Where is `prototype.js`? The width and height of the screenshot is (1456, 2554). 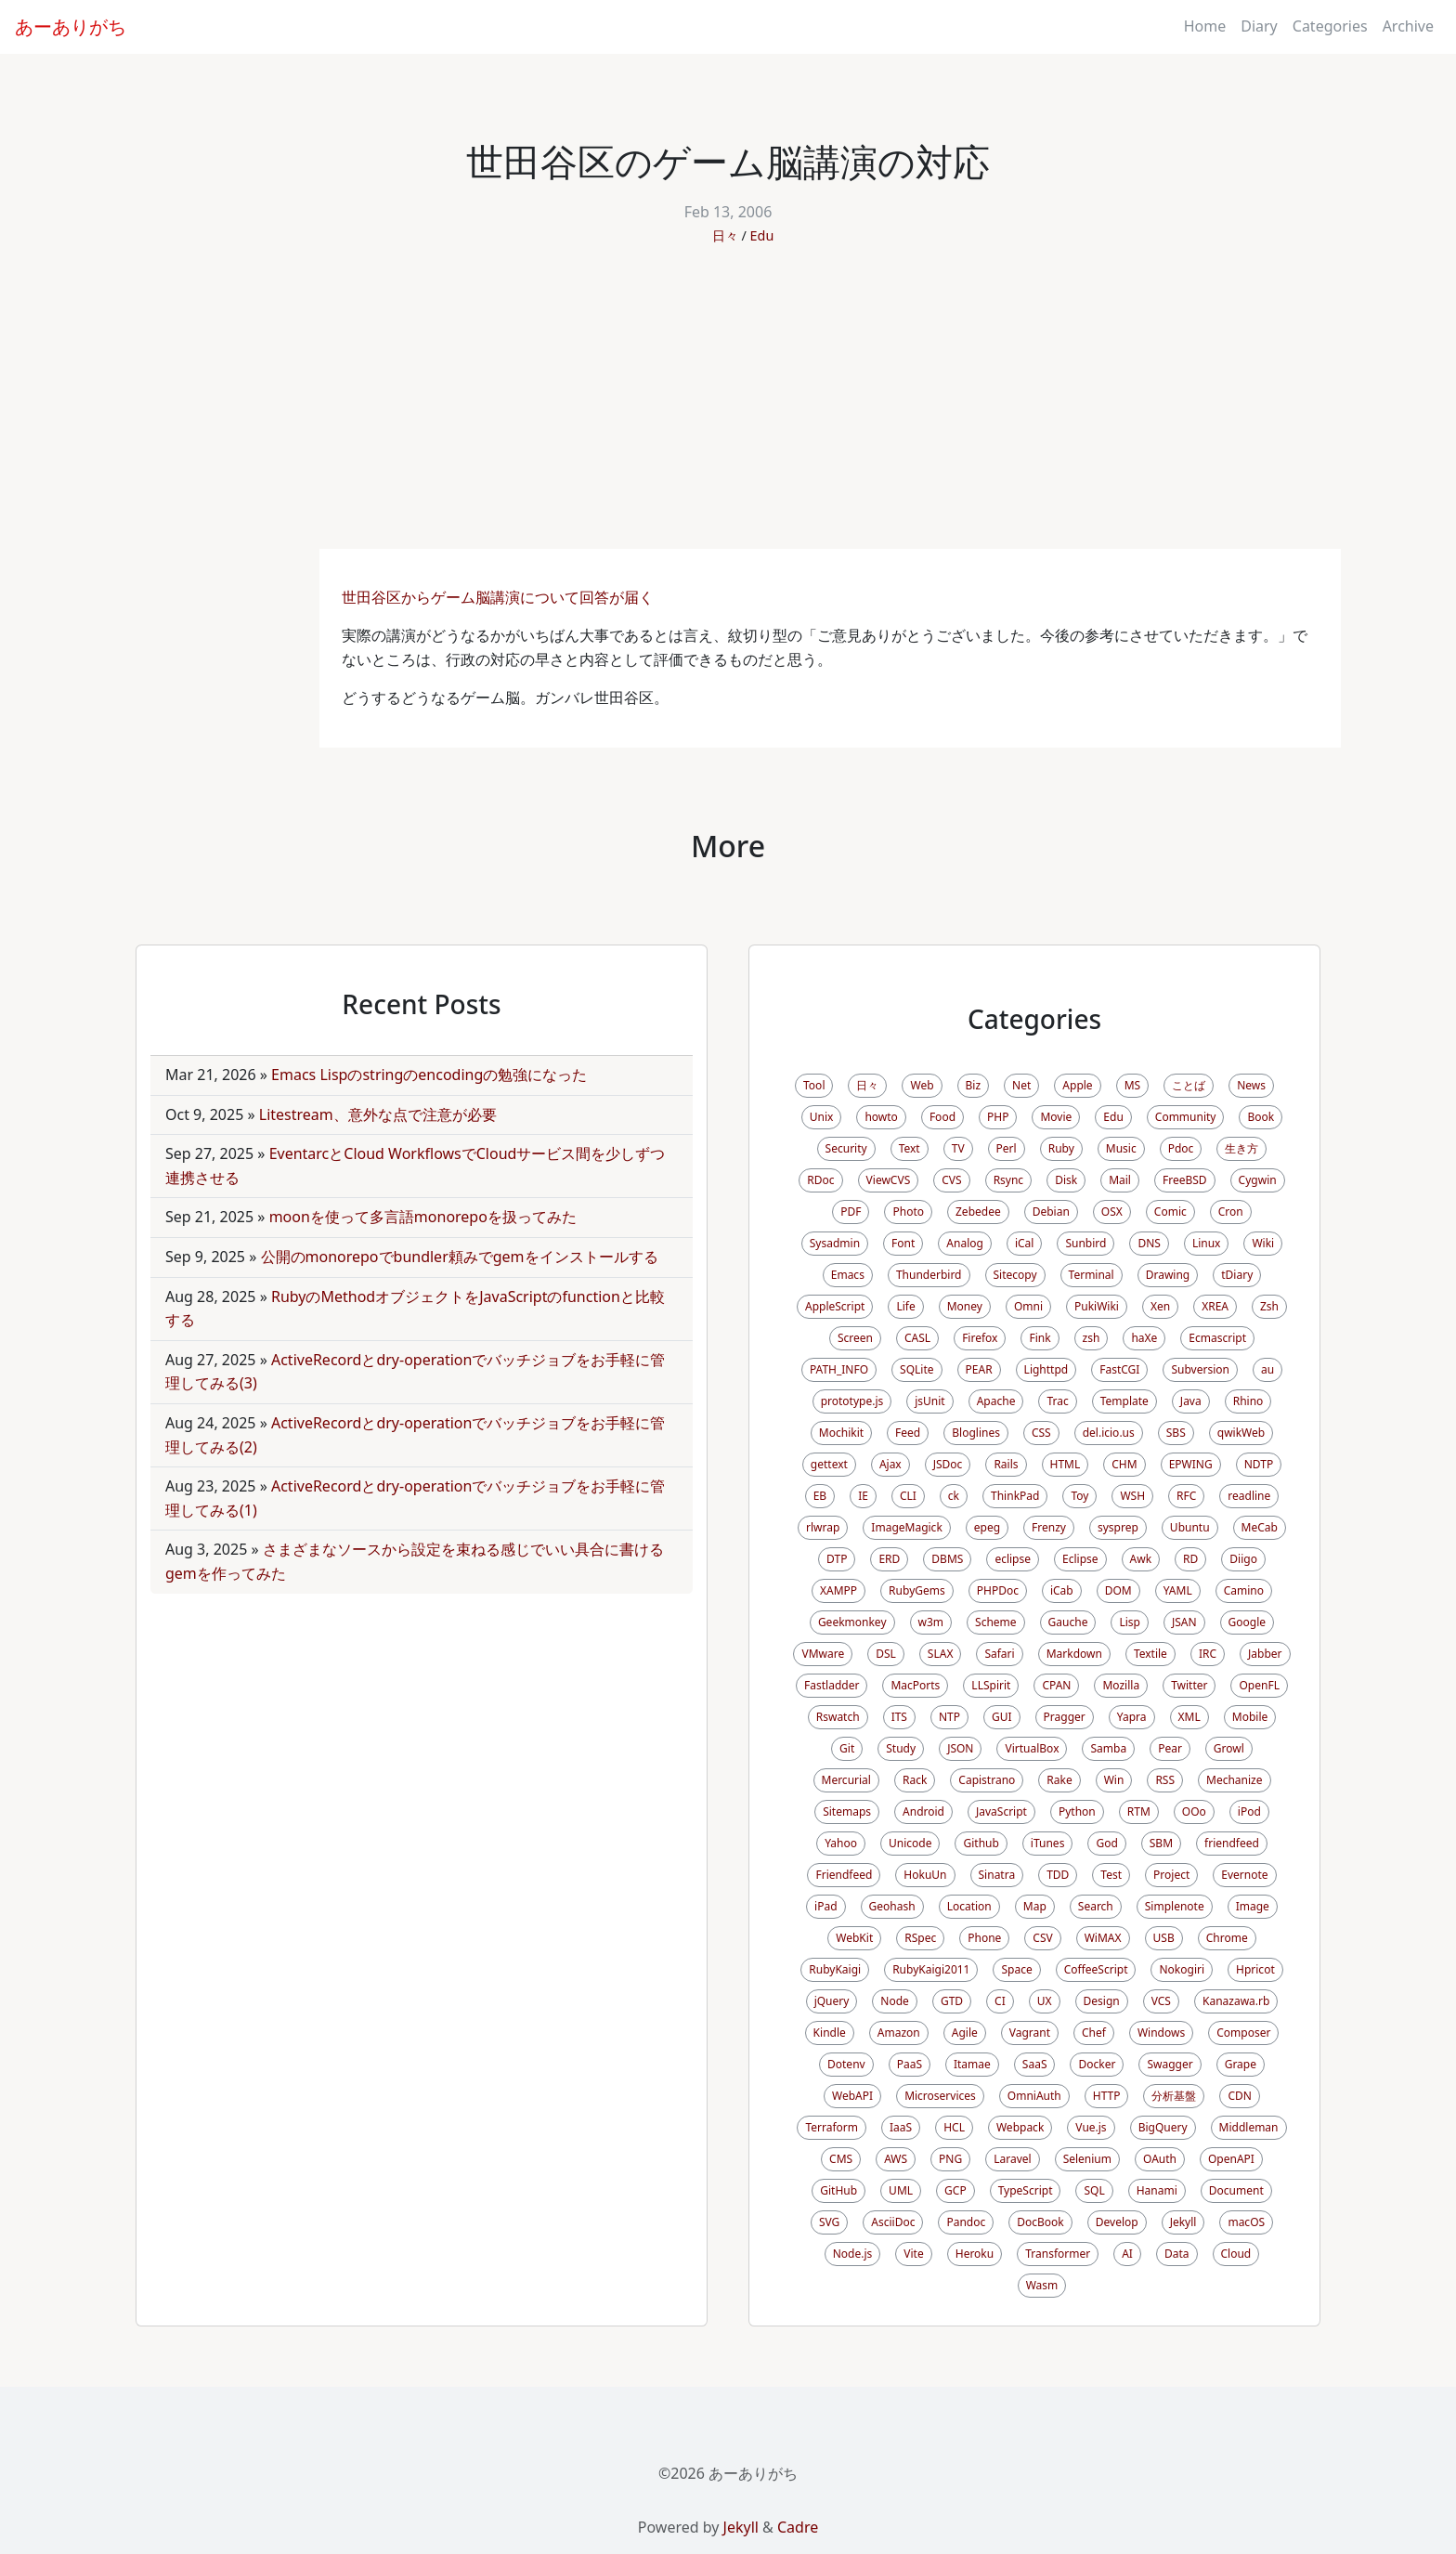
prototype.js is located at coordinates (852, 1401).